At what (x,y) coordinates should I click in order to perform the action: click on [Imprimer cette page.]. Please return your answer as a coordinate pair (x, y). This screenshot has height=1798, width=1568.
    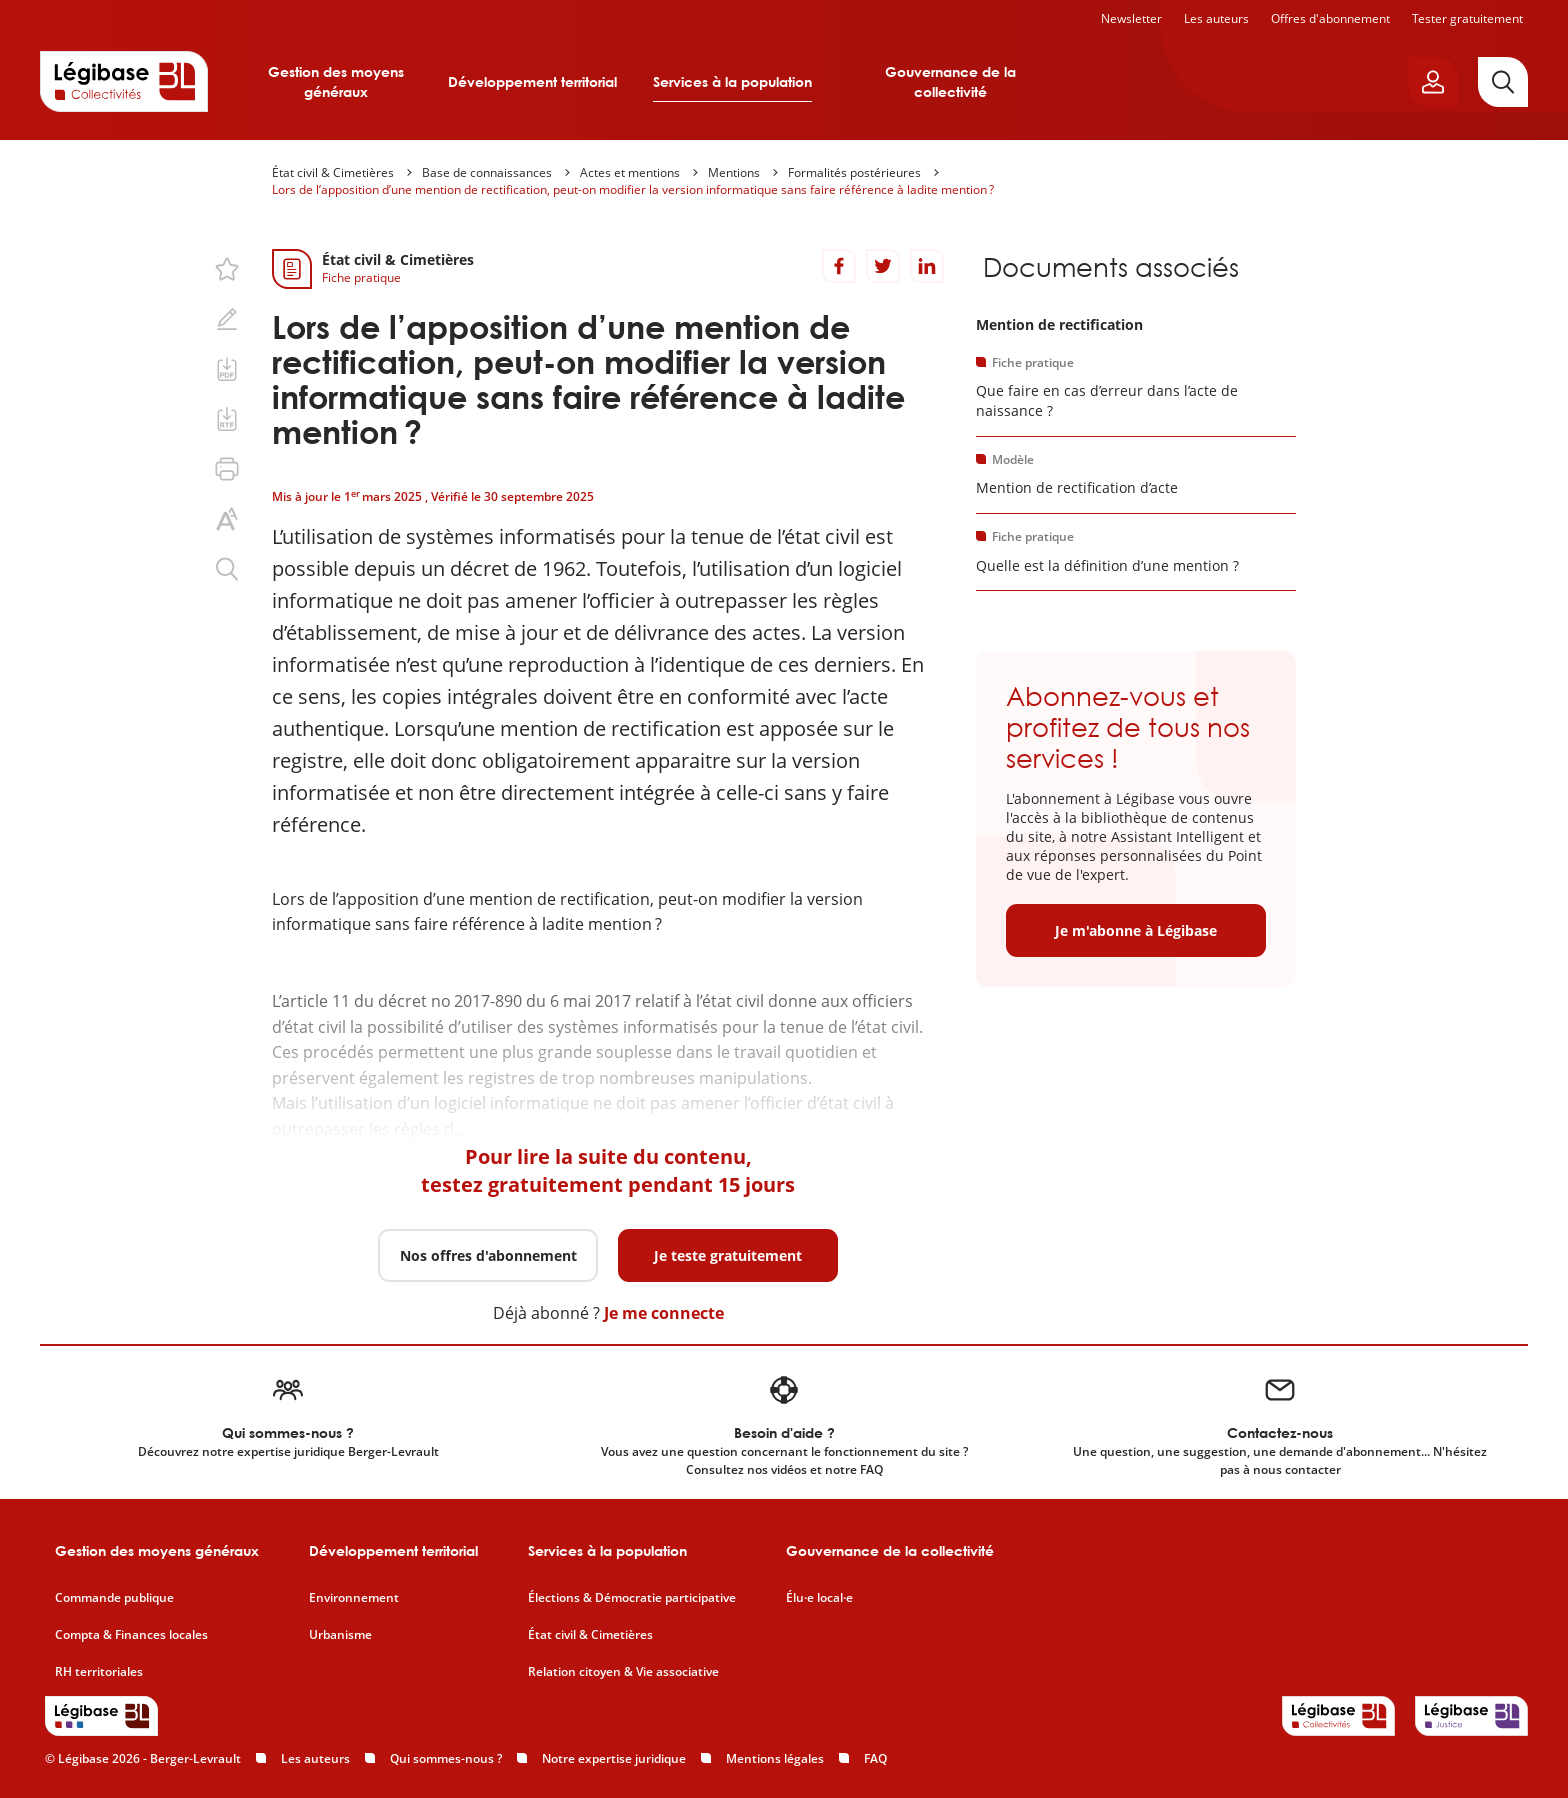
    Looking at the image, I should click on (227, 469).